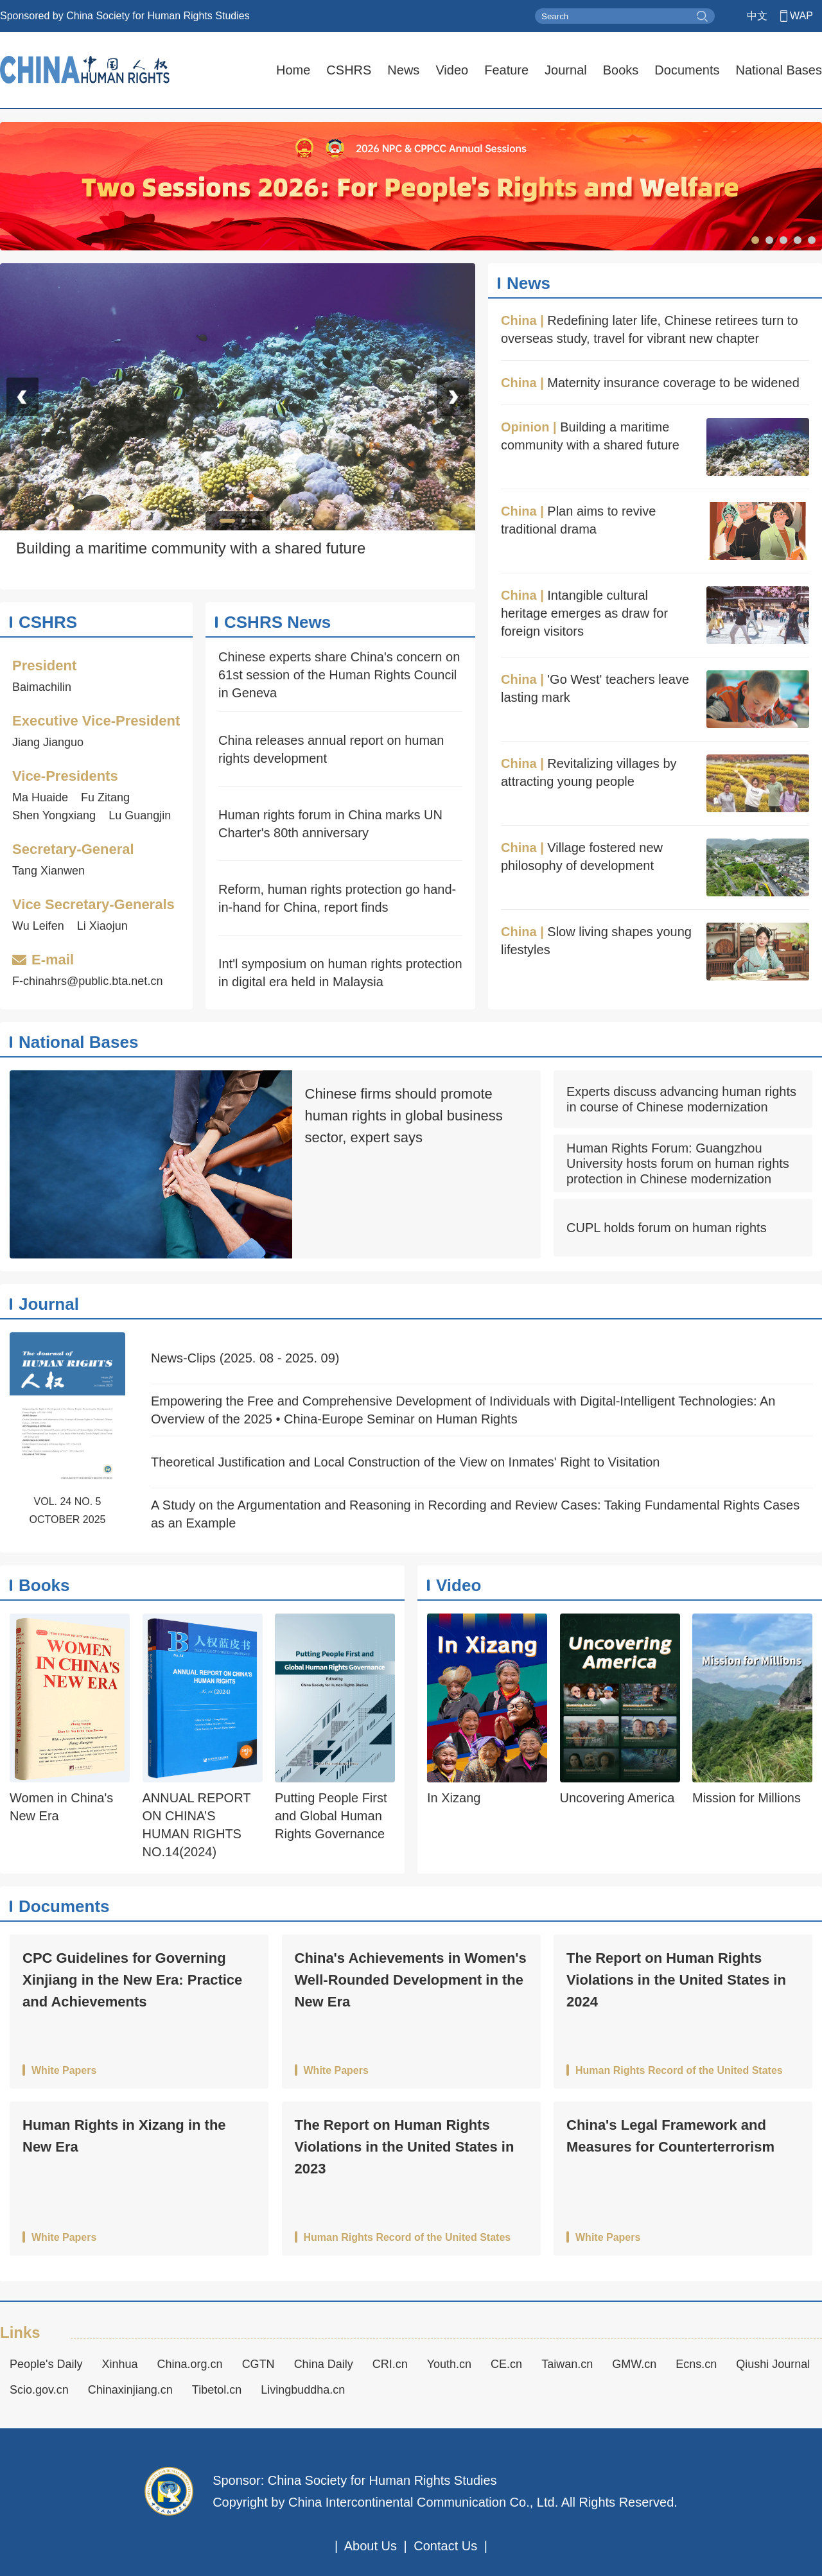 The height and width of the screenshot is (2576, 822). I want to click on Xinhua, so click(120, 2364).